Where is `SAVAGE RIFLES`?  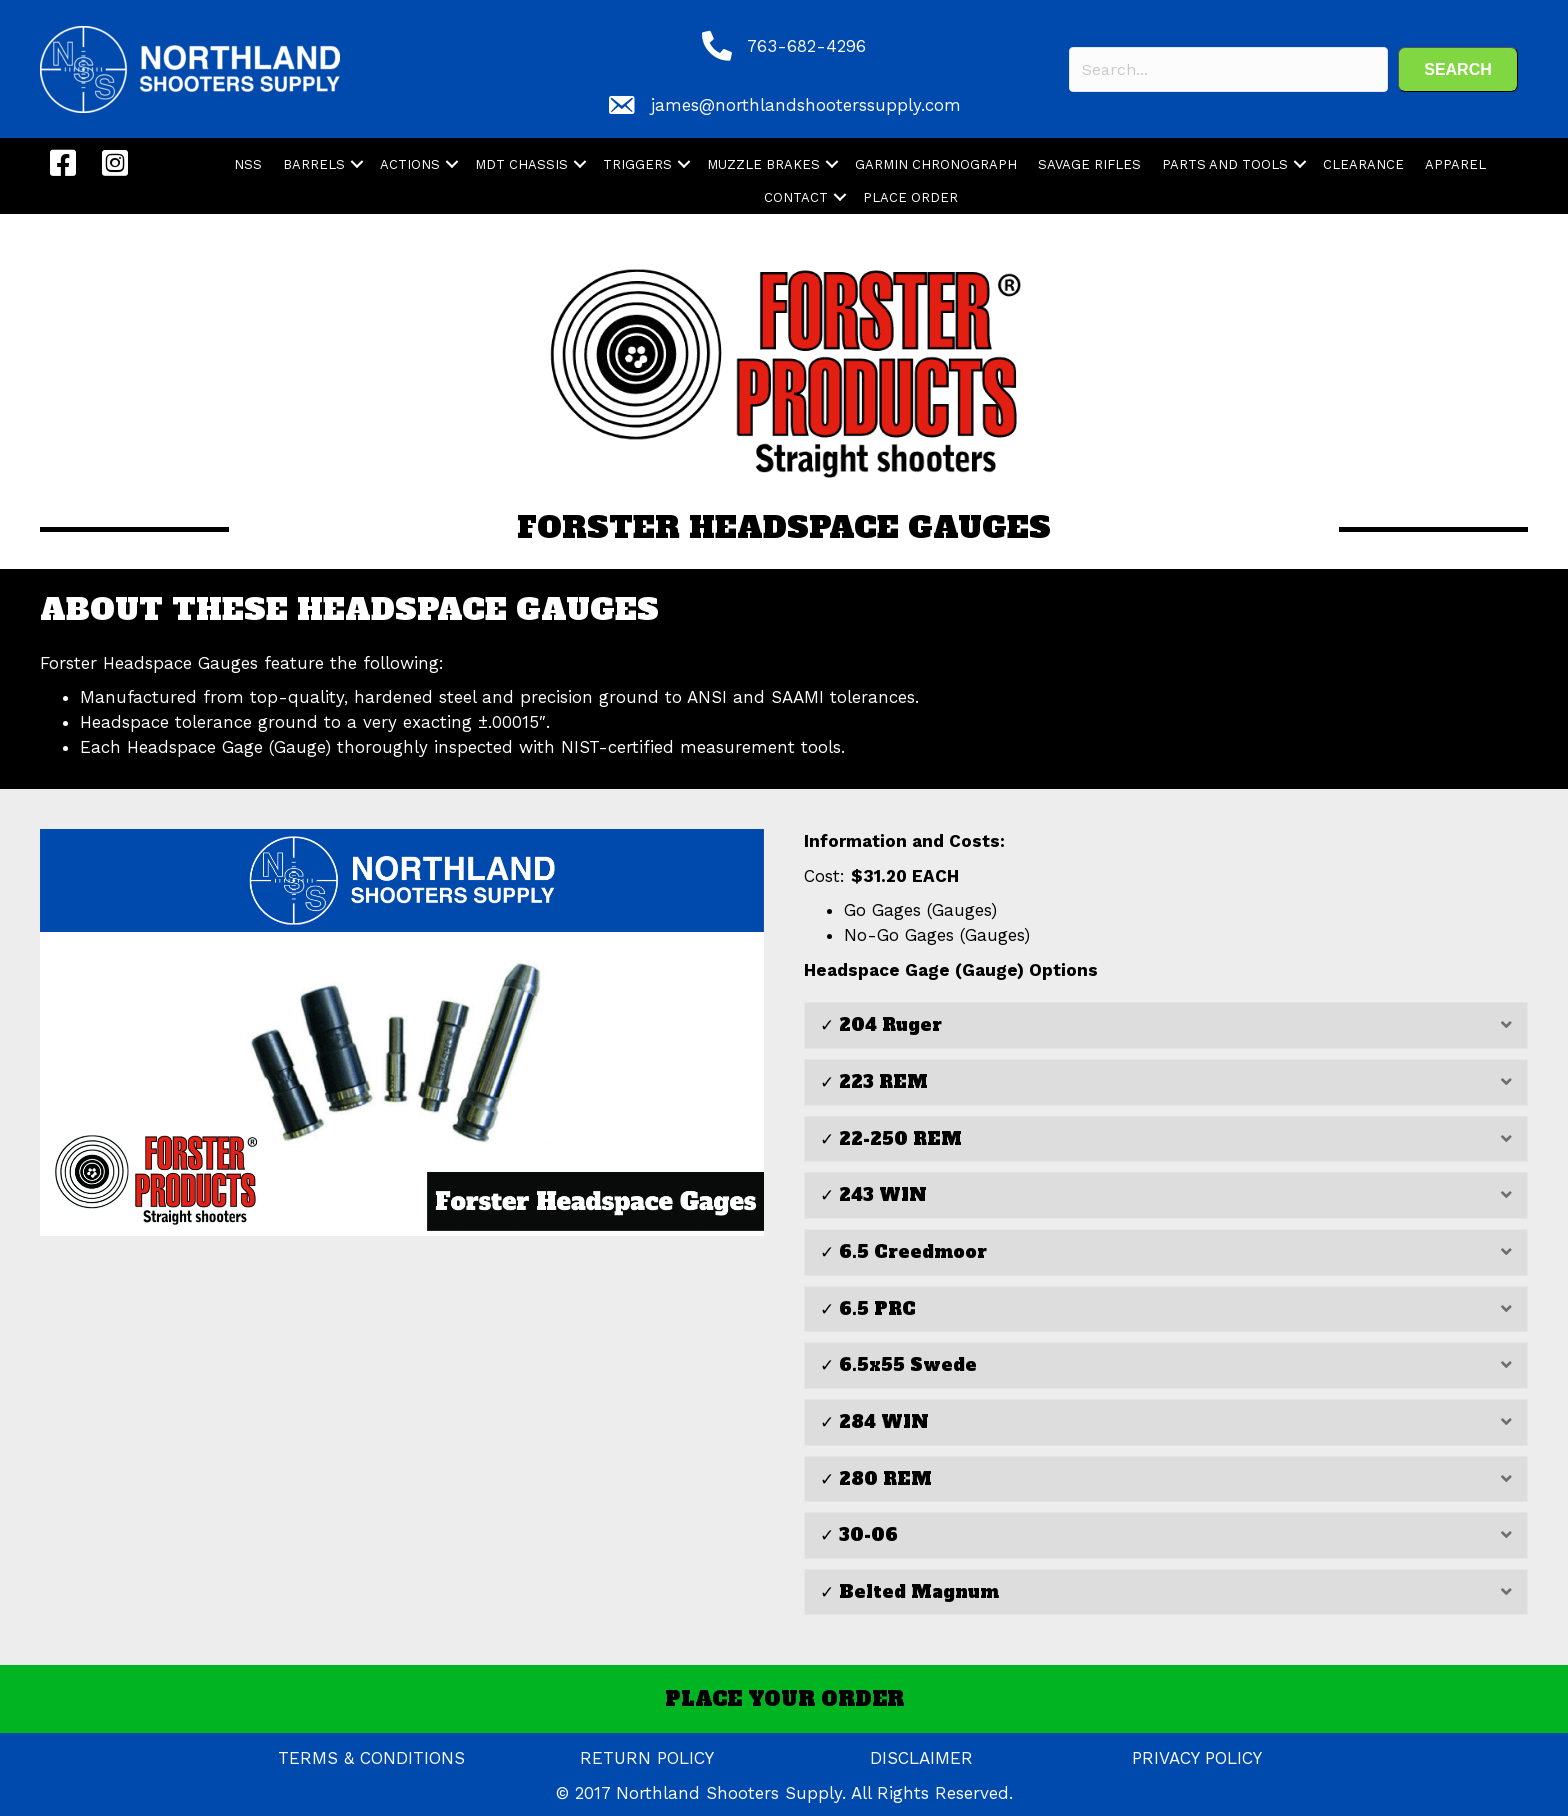 SAVAGE RIFLES is located at coordinates (1089, 164).